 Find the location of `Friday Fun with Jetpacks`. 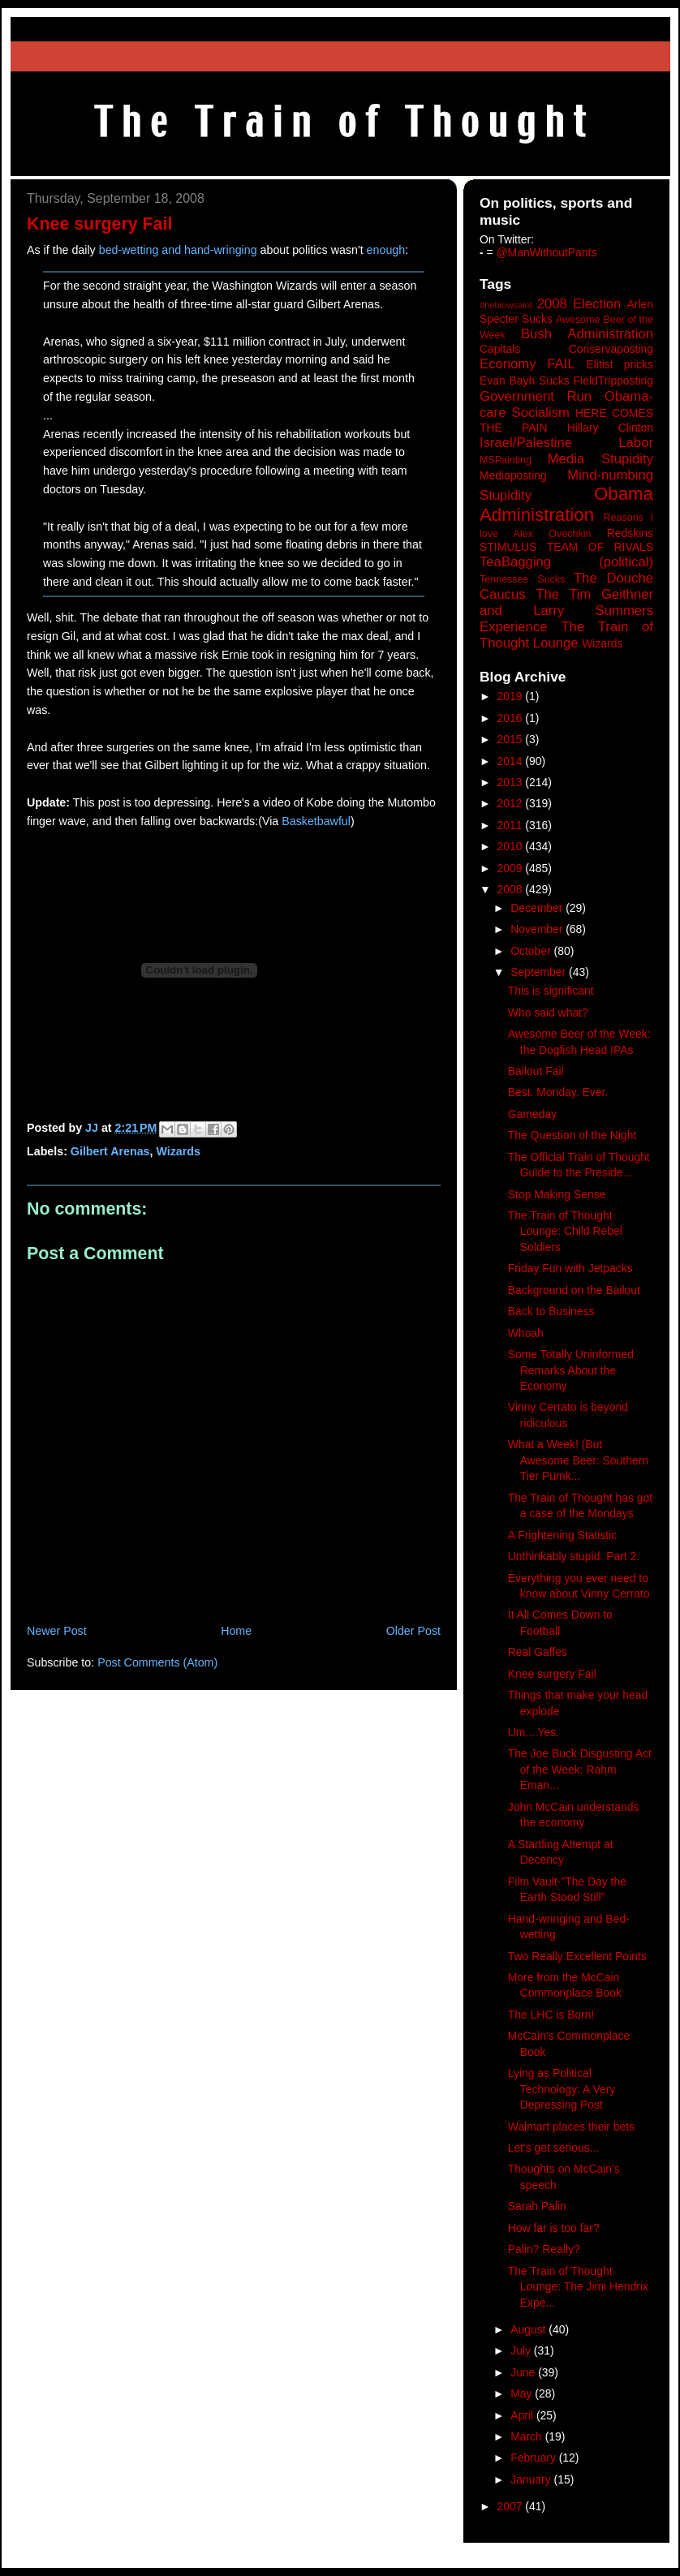

Friday Fun with Jetpacks is located at coordinates (570, 1268).